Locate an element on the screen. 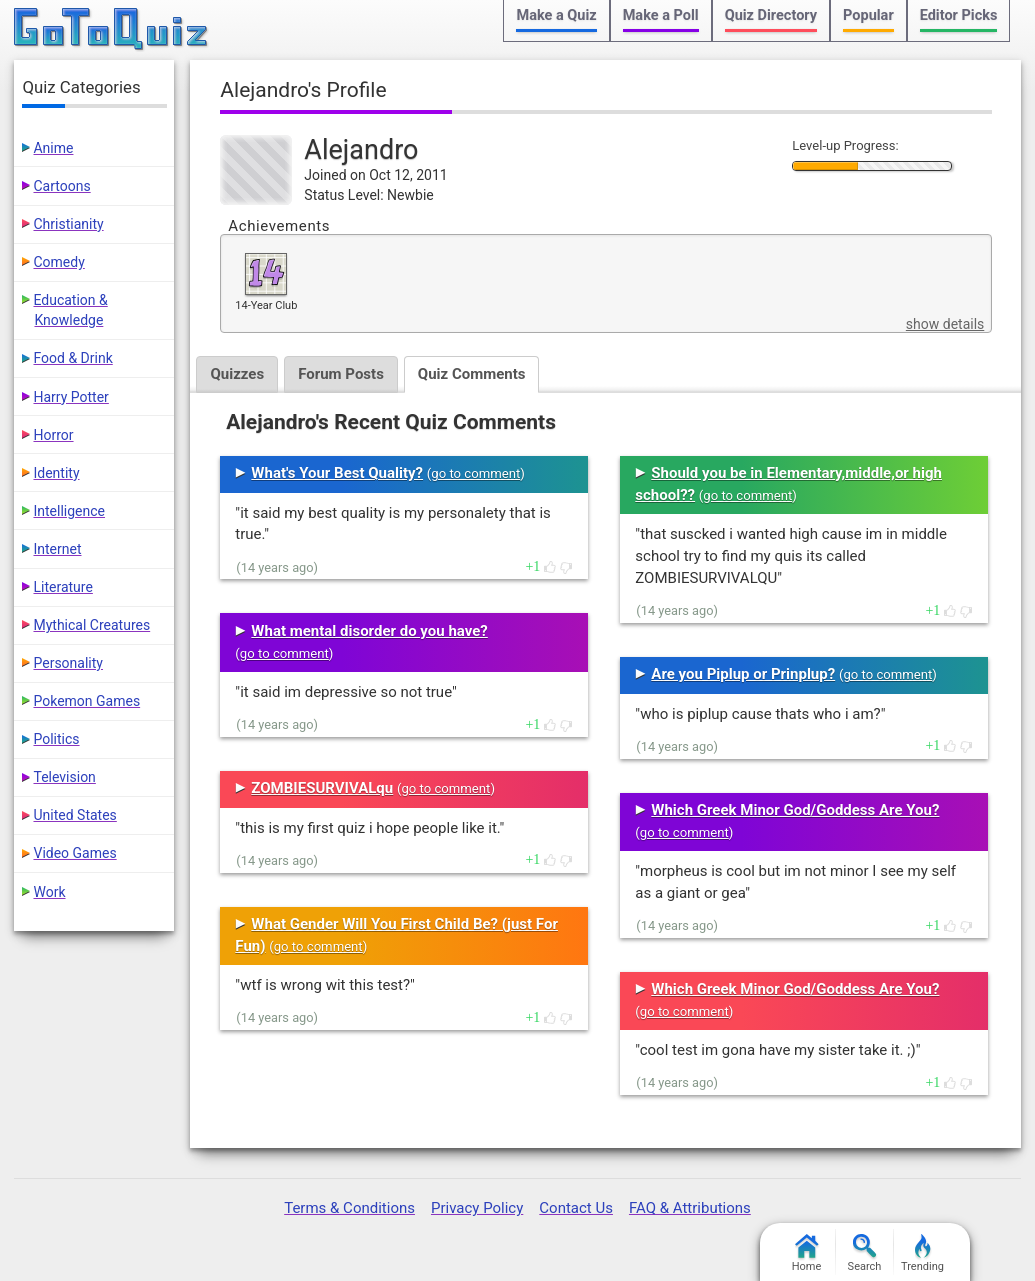 The image size is (1035, 1281). Quiz Comments is located at coordinates (472, 374).